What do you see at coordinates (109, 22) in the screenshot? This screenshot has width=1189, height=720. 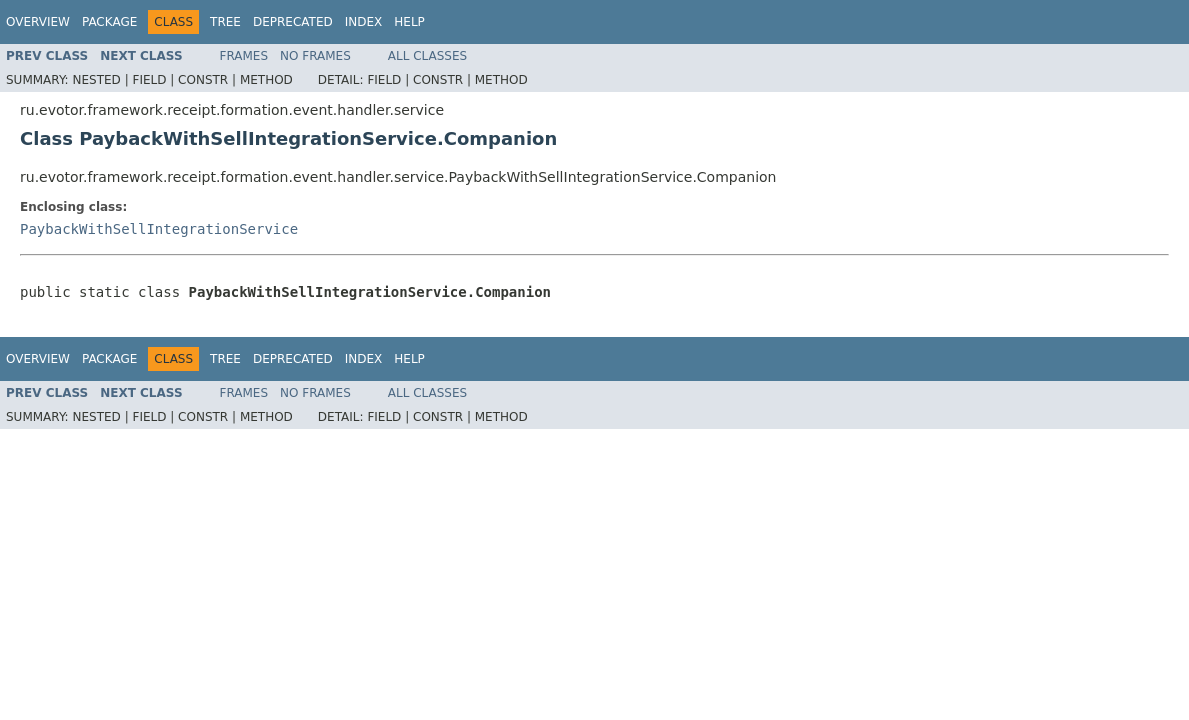 I see `Package` at bounding box center [109, 22].